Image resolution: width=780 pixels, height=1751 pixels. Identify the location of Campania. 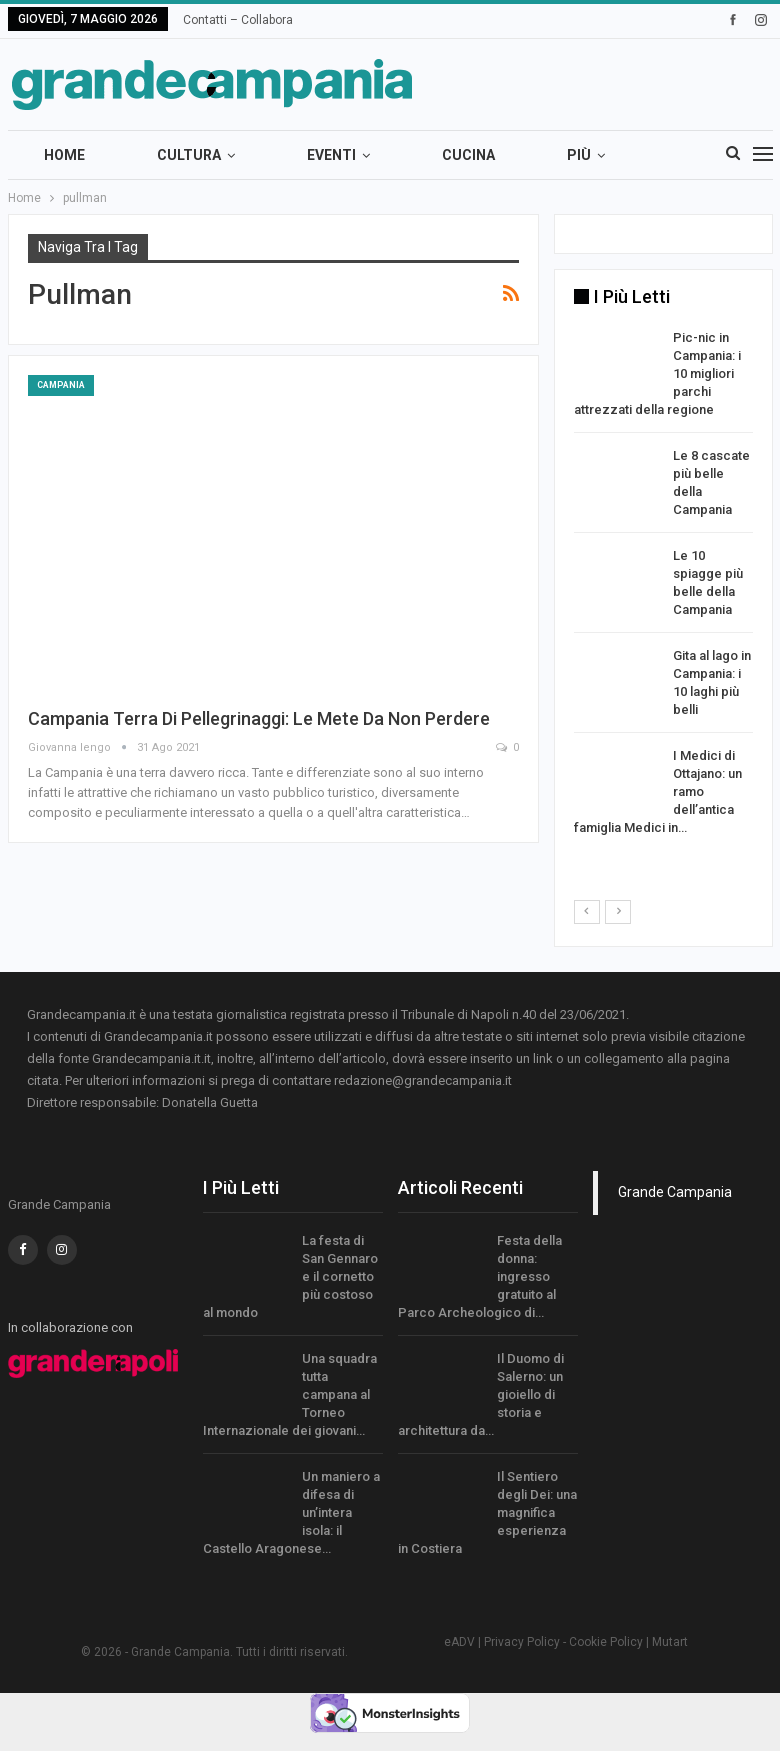
(61, 385).